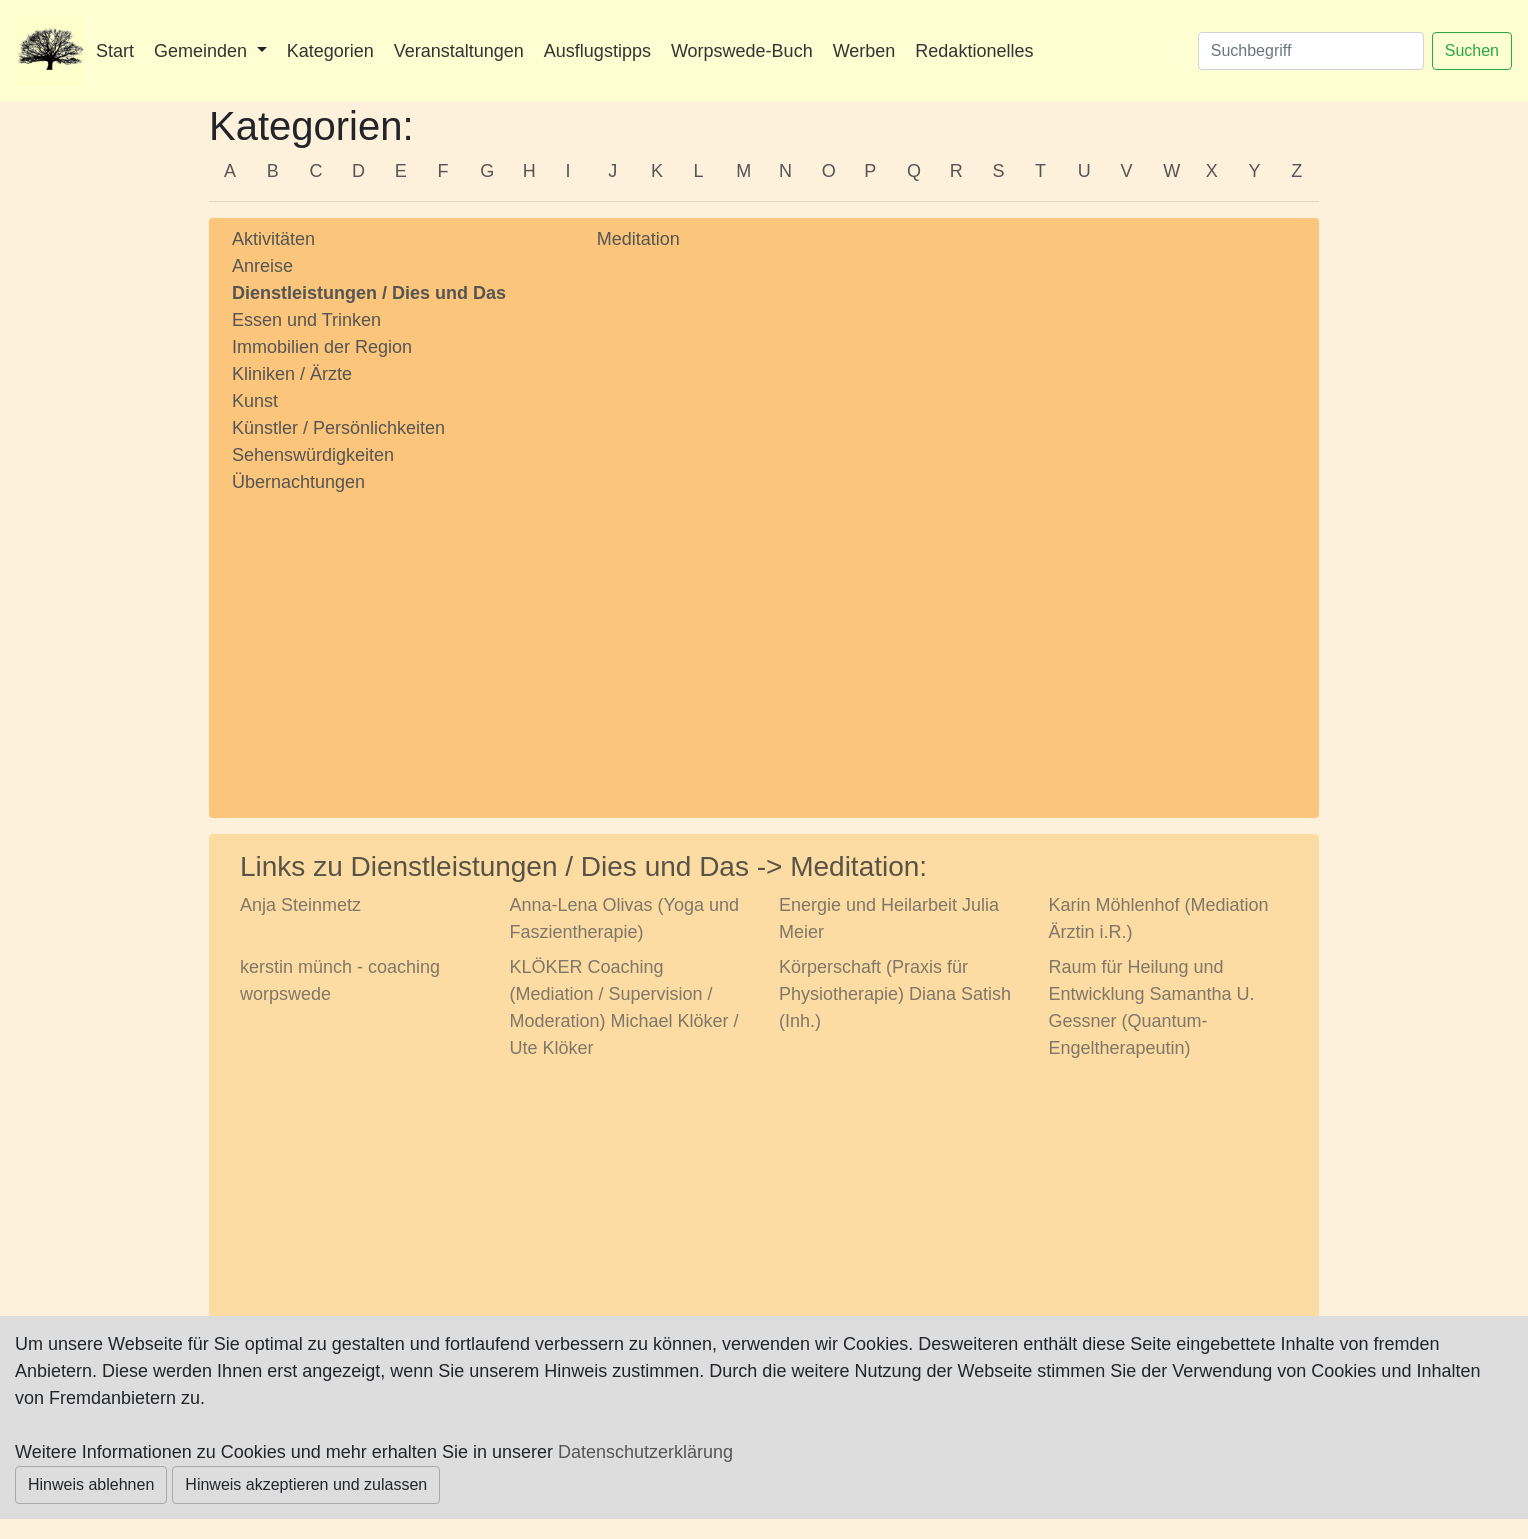  Describe the element at coordinates (399, 637) in the screenshot. I see `[Advertisement]` at that location.